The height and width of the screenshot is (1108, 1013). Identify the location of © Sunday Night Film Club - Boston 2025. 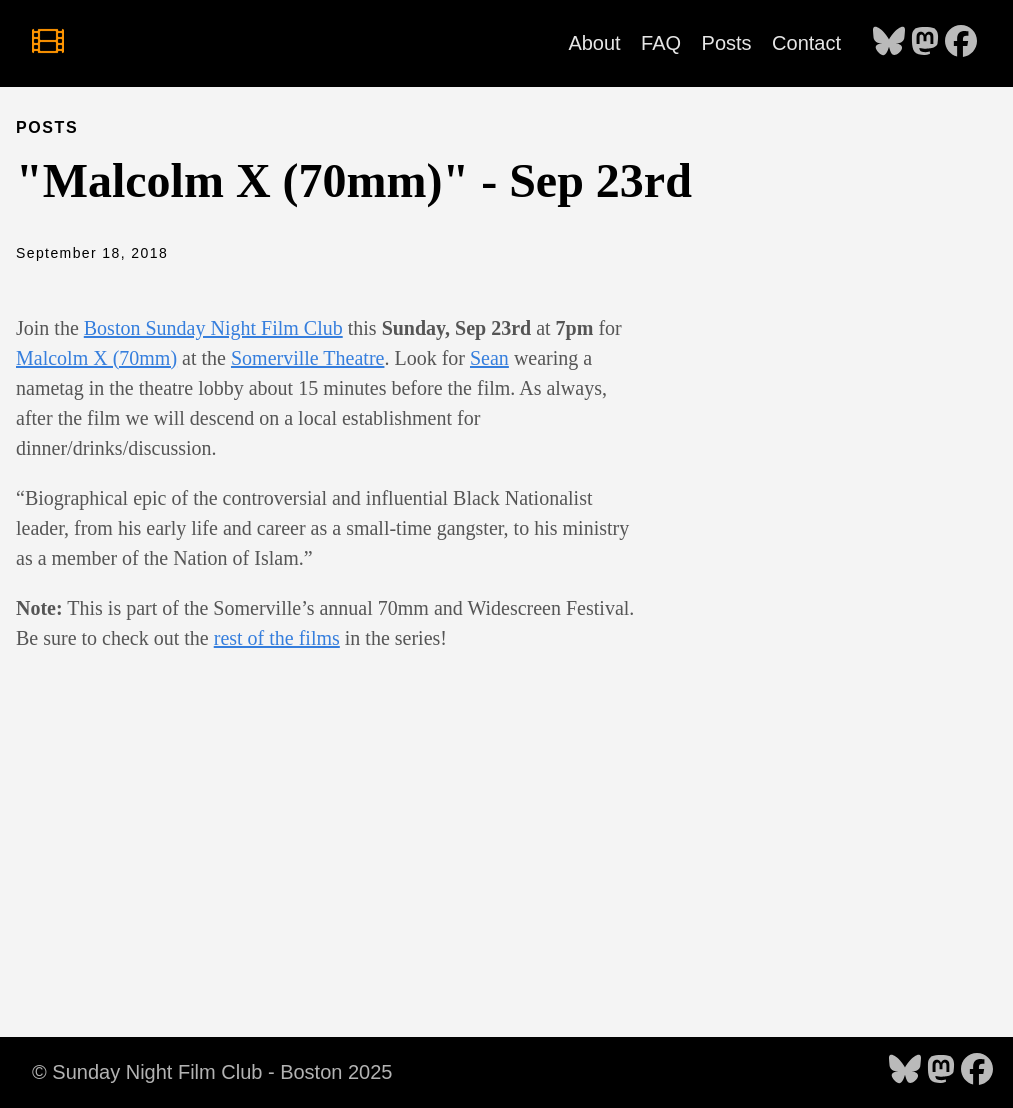
(212, 1072).